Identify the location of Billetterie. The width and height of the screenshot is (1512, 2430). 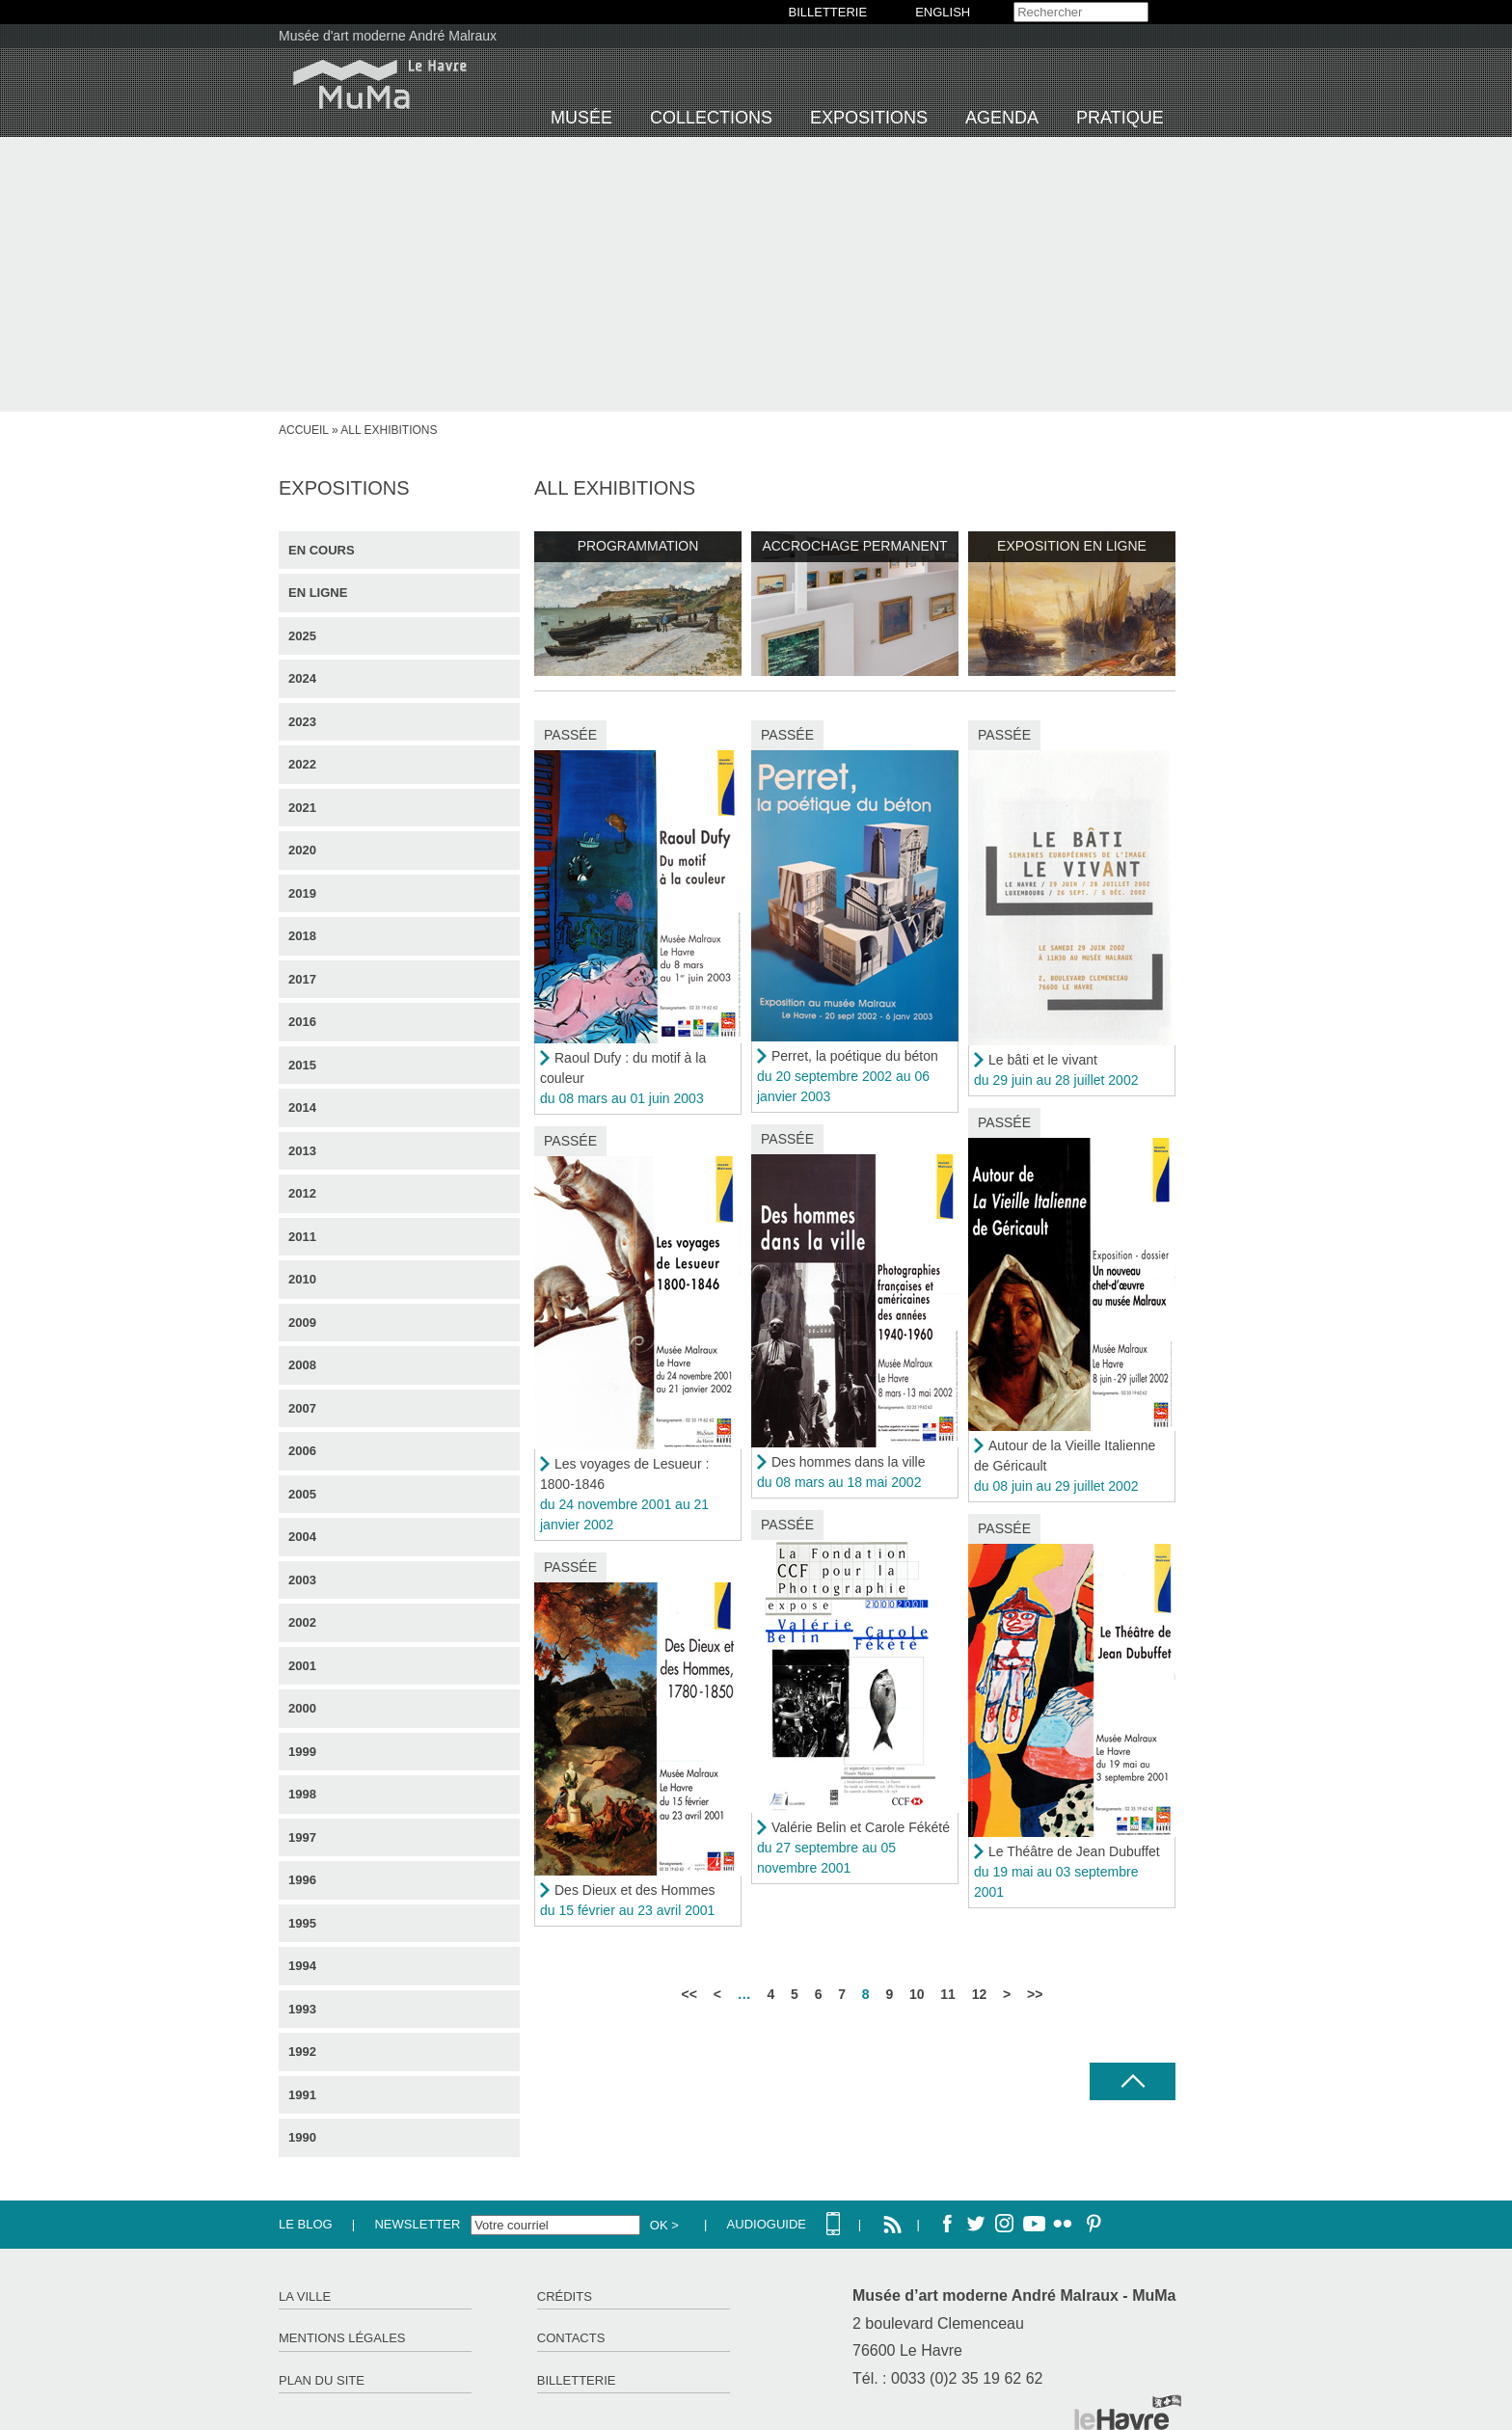
(576, 2380).